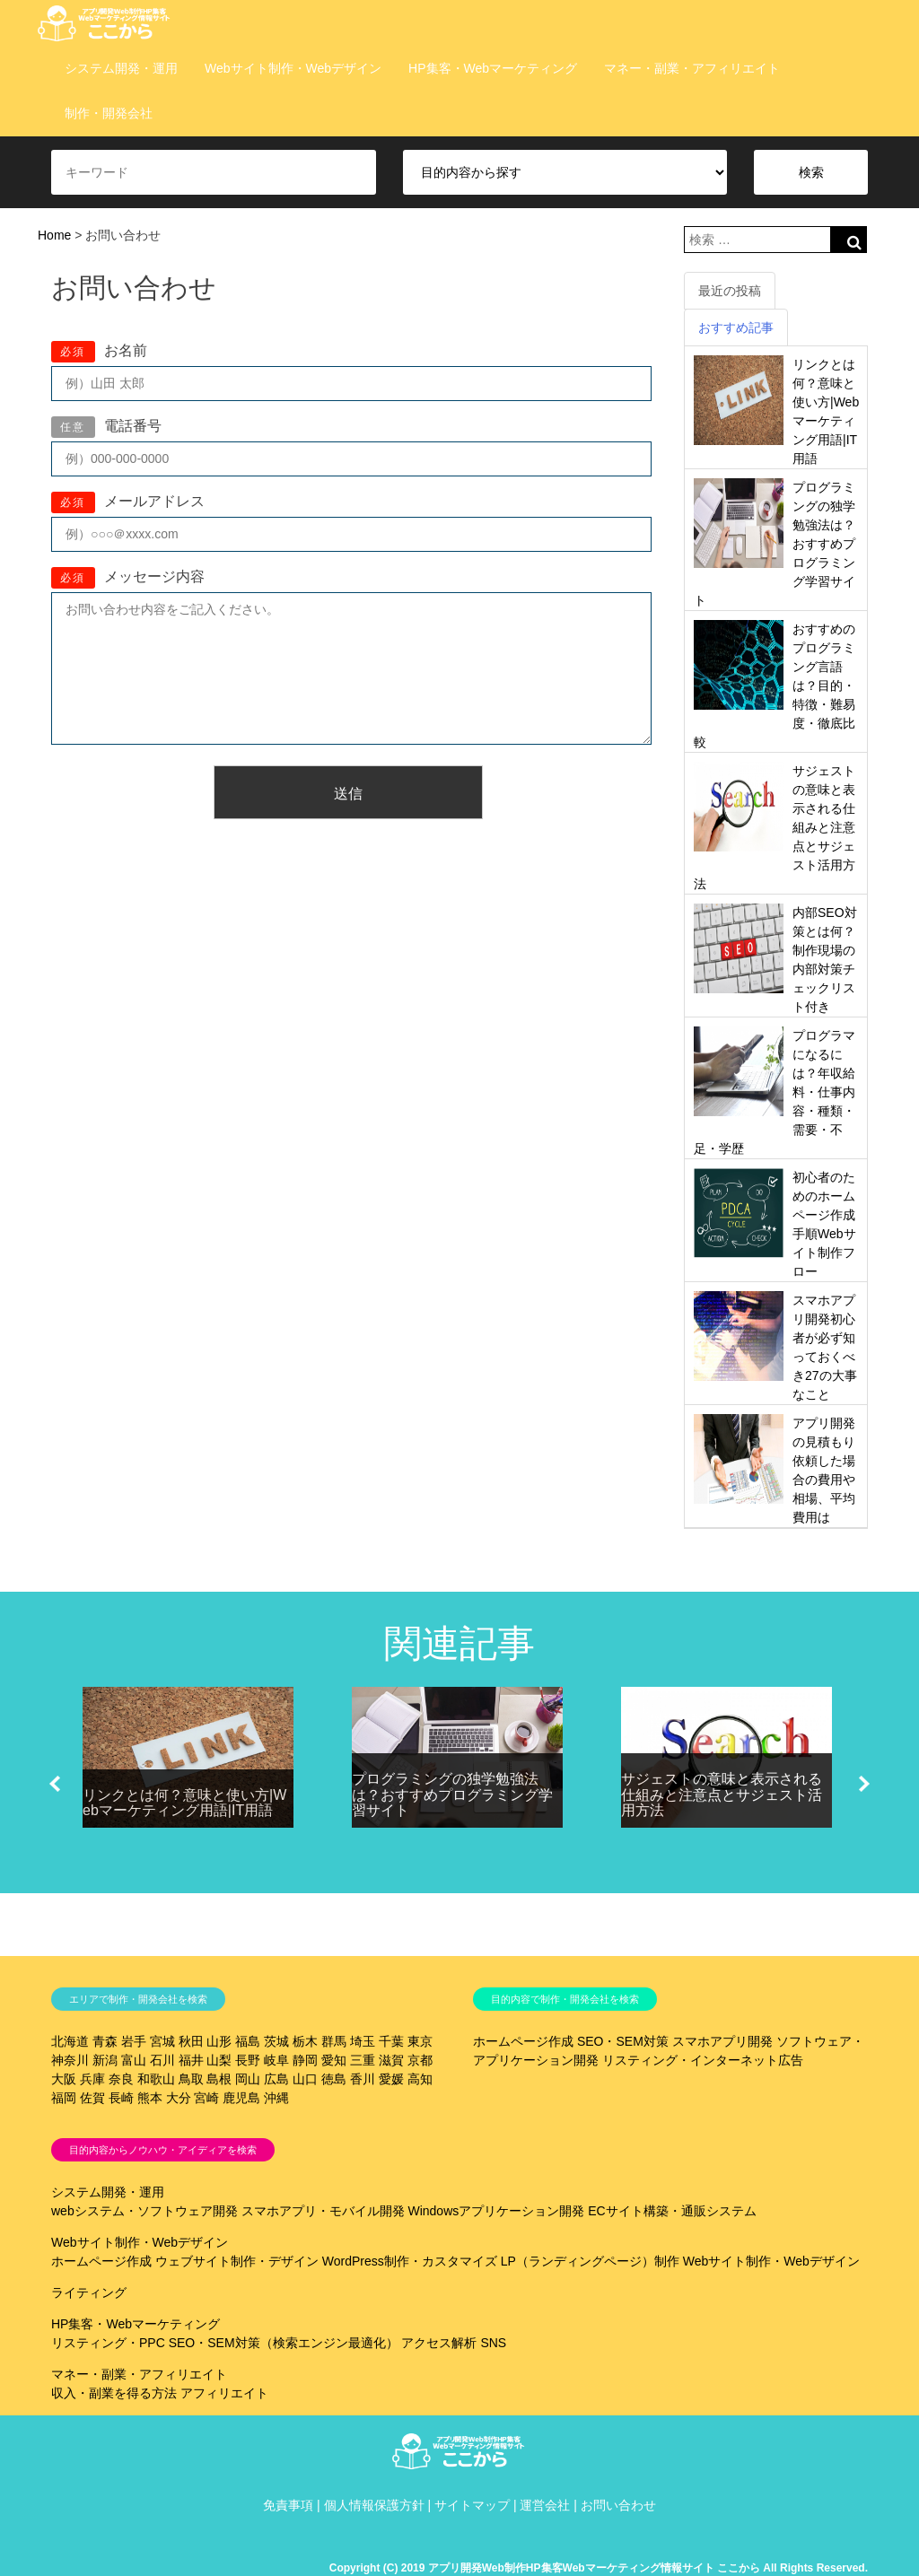 Image resolution: width=919 pixels, height=2576 pixels. I want to click on 広島, so click(276, 2079).